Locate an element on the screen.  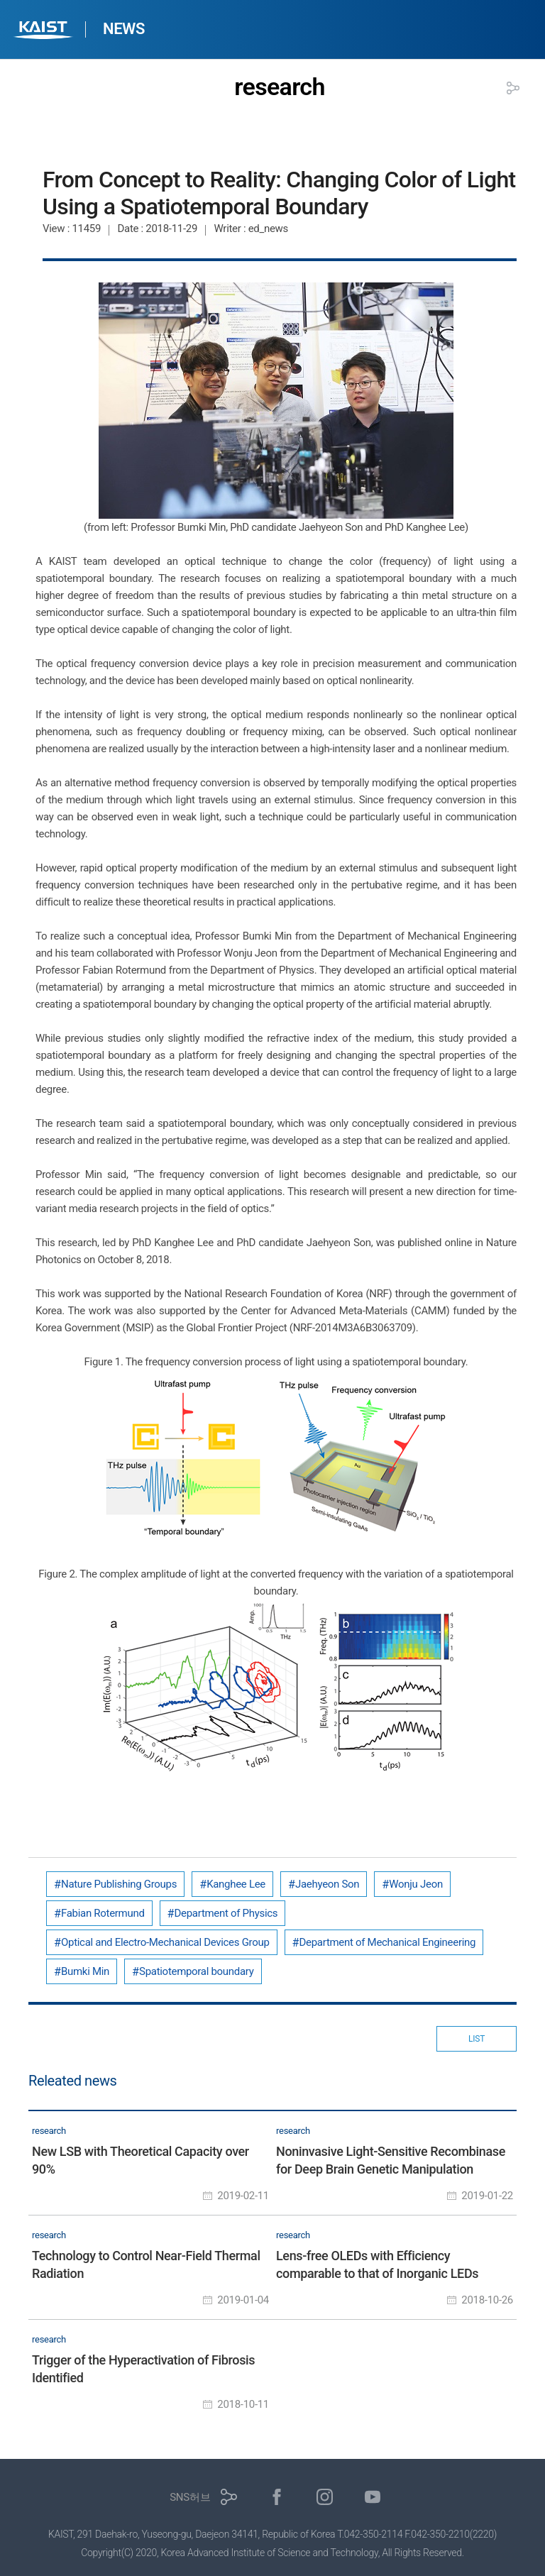
Nature Publishing Groups is located at coordinates (119, 1884).